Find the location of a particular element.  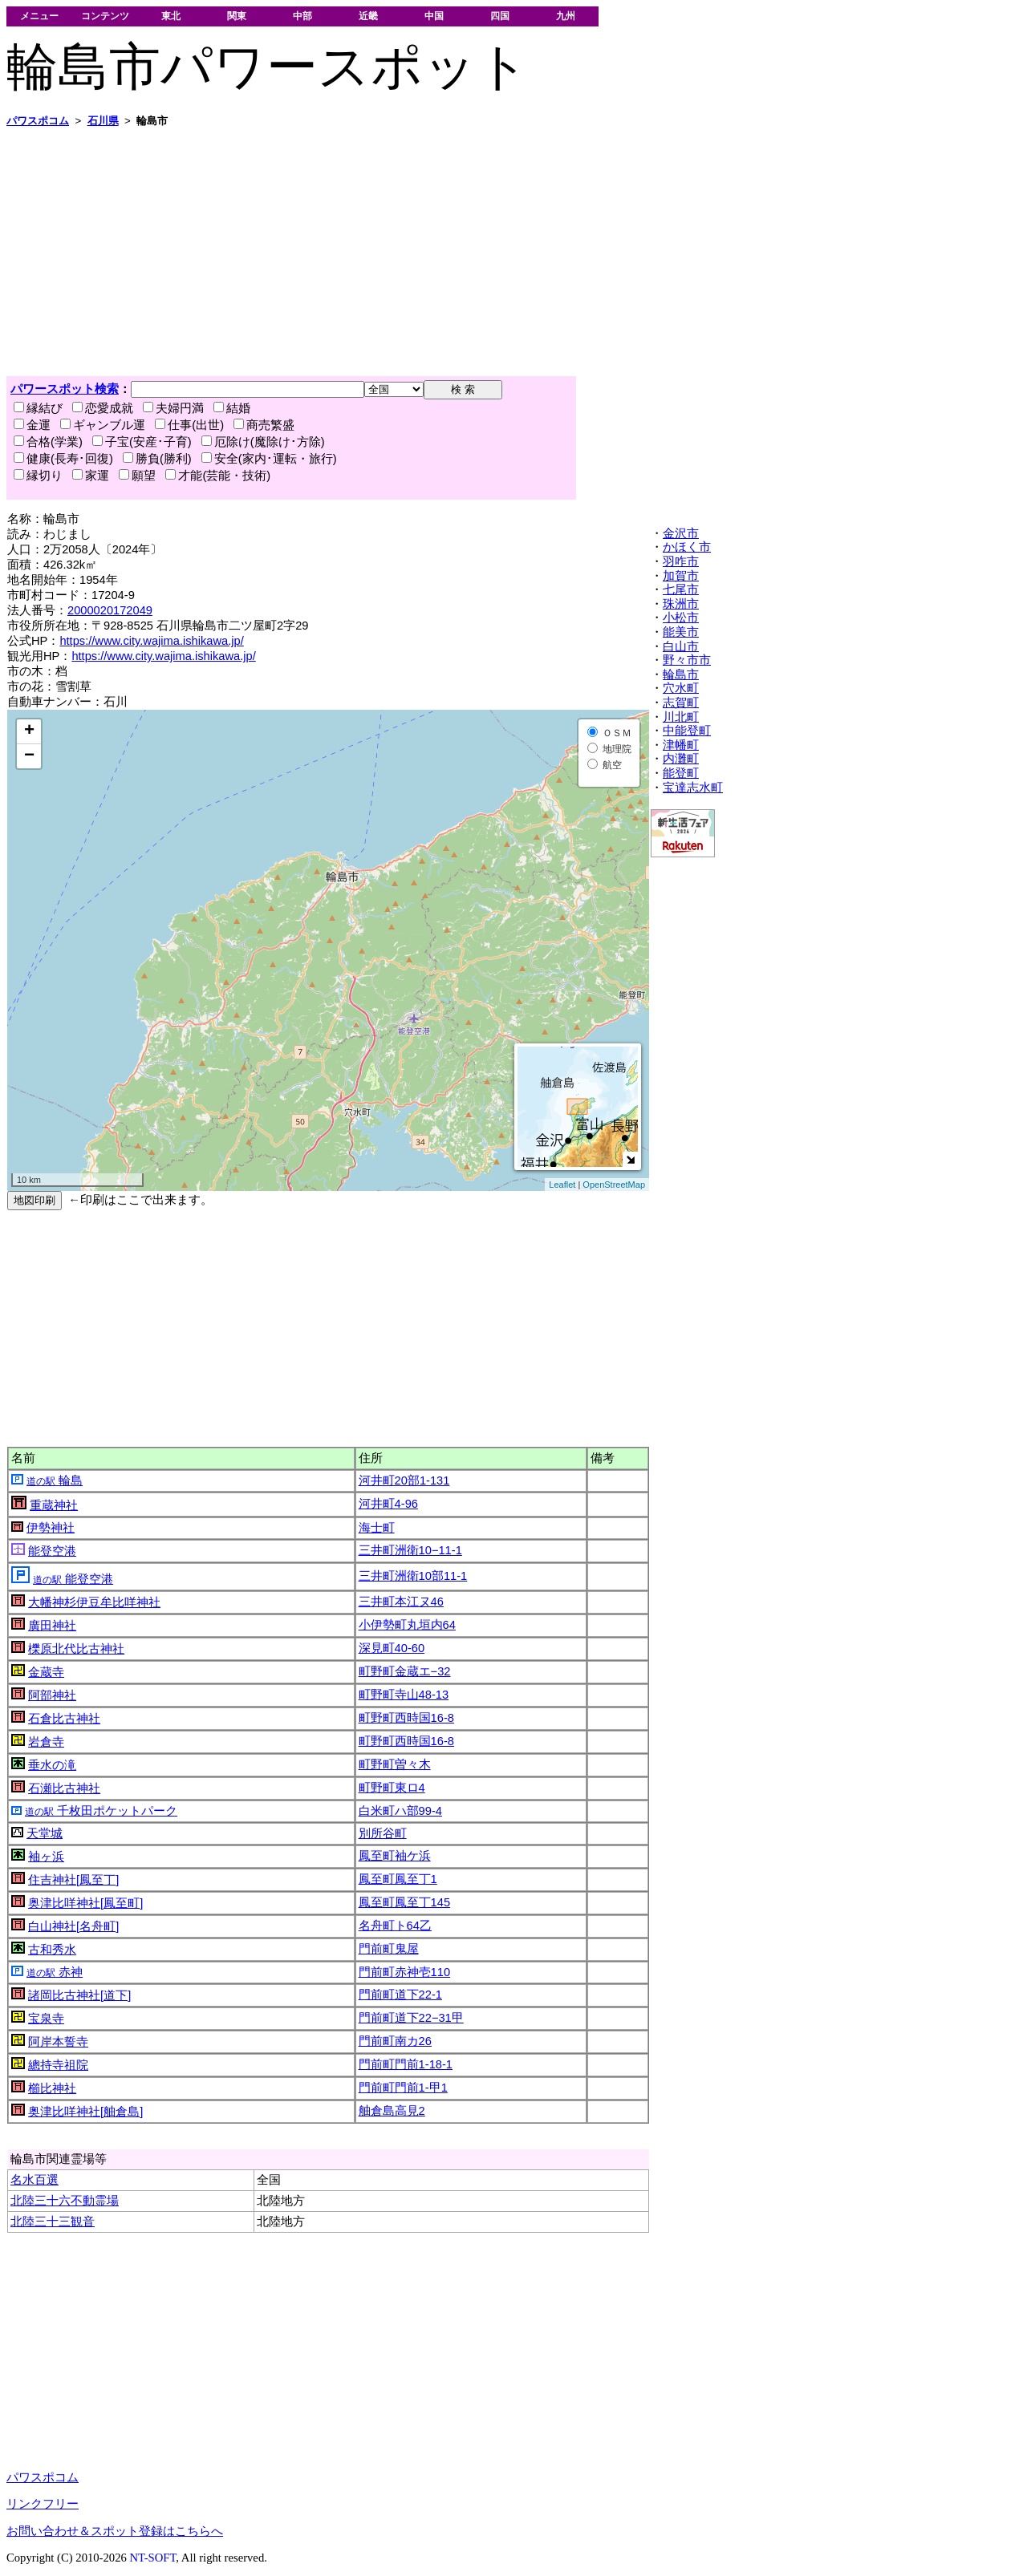

+ [button] is located at coordinates (29, 731).